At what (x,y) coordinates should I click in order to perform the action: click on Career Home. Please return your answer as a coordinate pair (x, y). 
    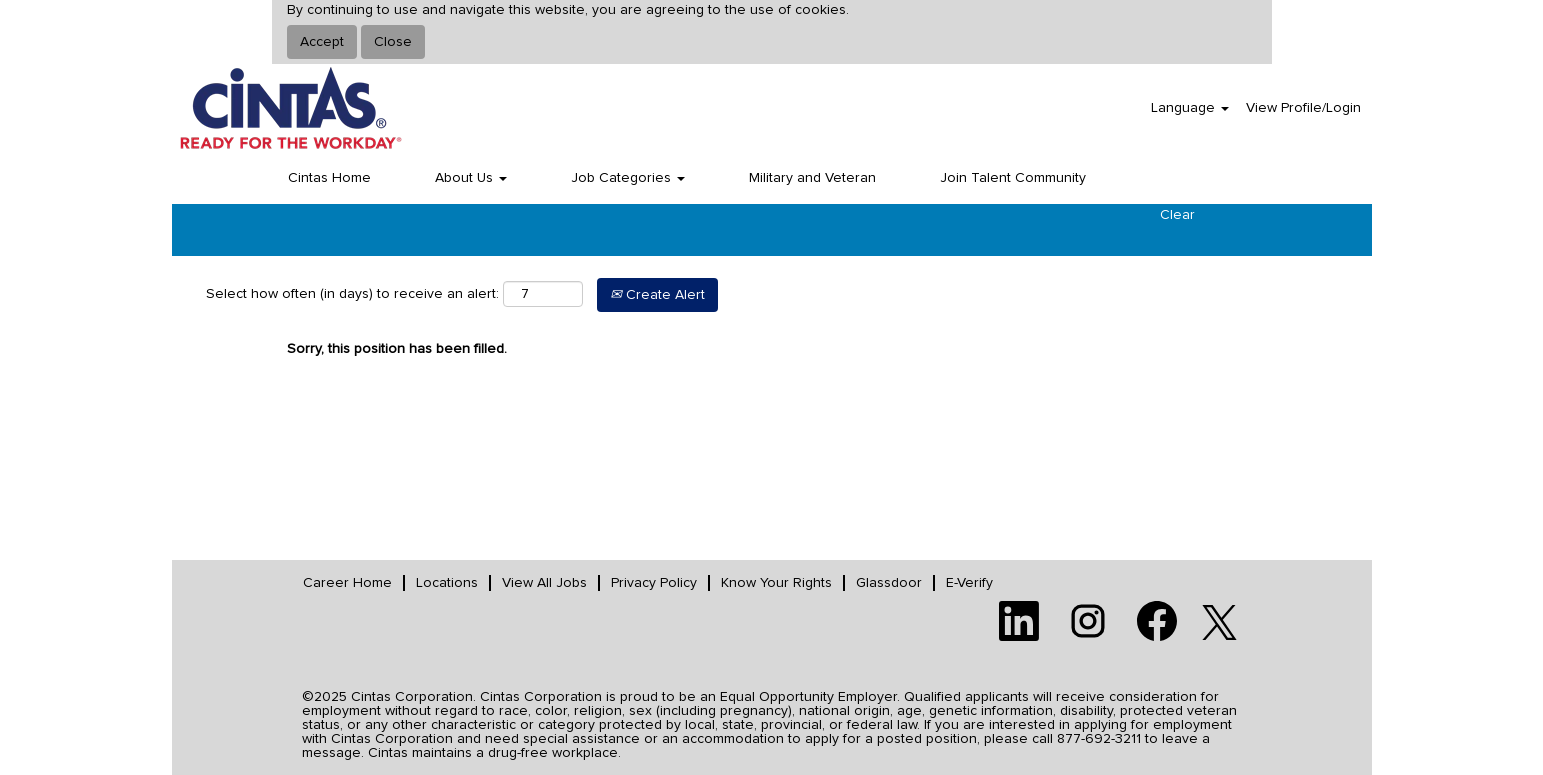
    Looking at the image, I should click on (347, 583).